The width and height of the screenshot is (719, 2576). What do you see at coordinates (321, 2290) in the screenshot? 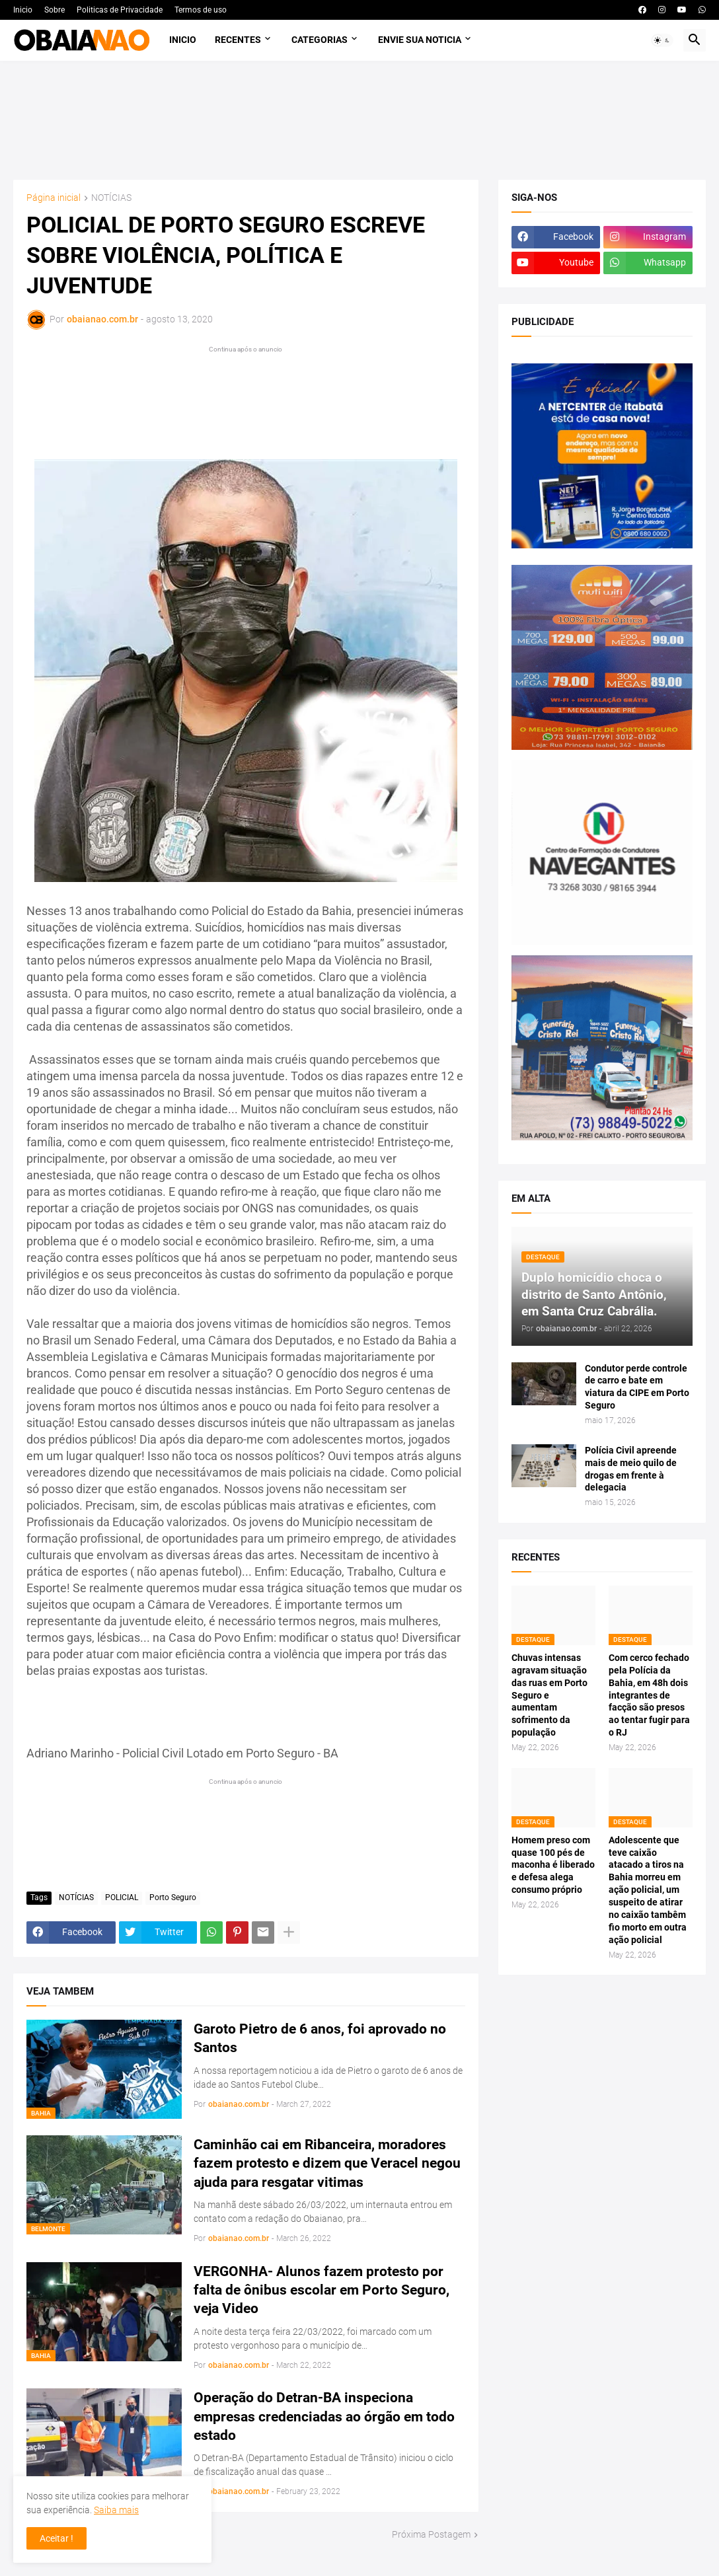
I see `VERGONHA- Alunos fazem protesto por falta de ônibus escolar em Porto Seguro, veja Video` at bounding box center [321, 2290].